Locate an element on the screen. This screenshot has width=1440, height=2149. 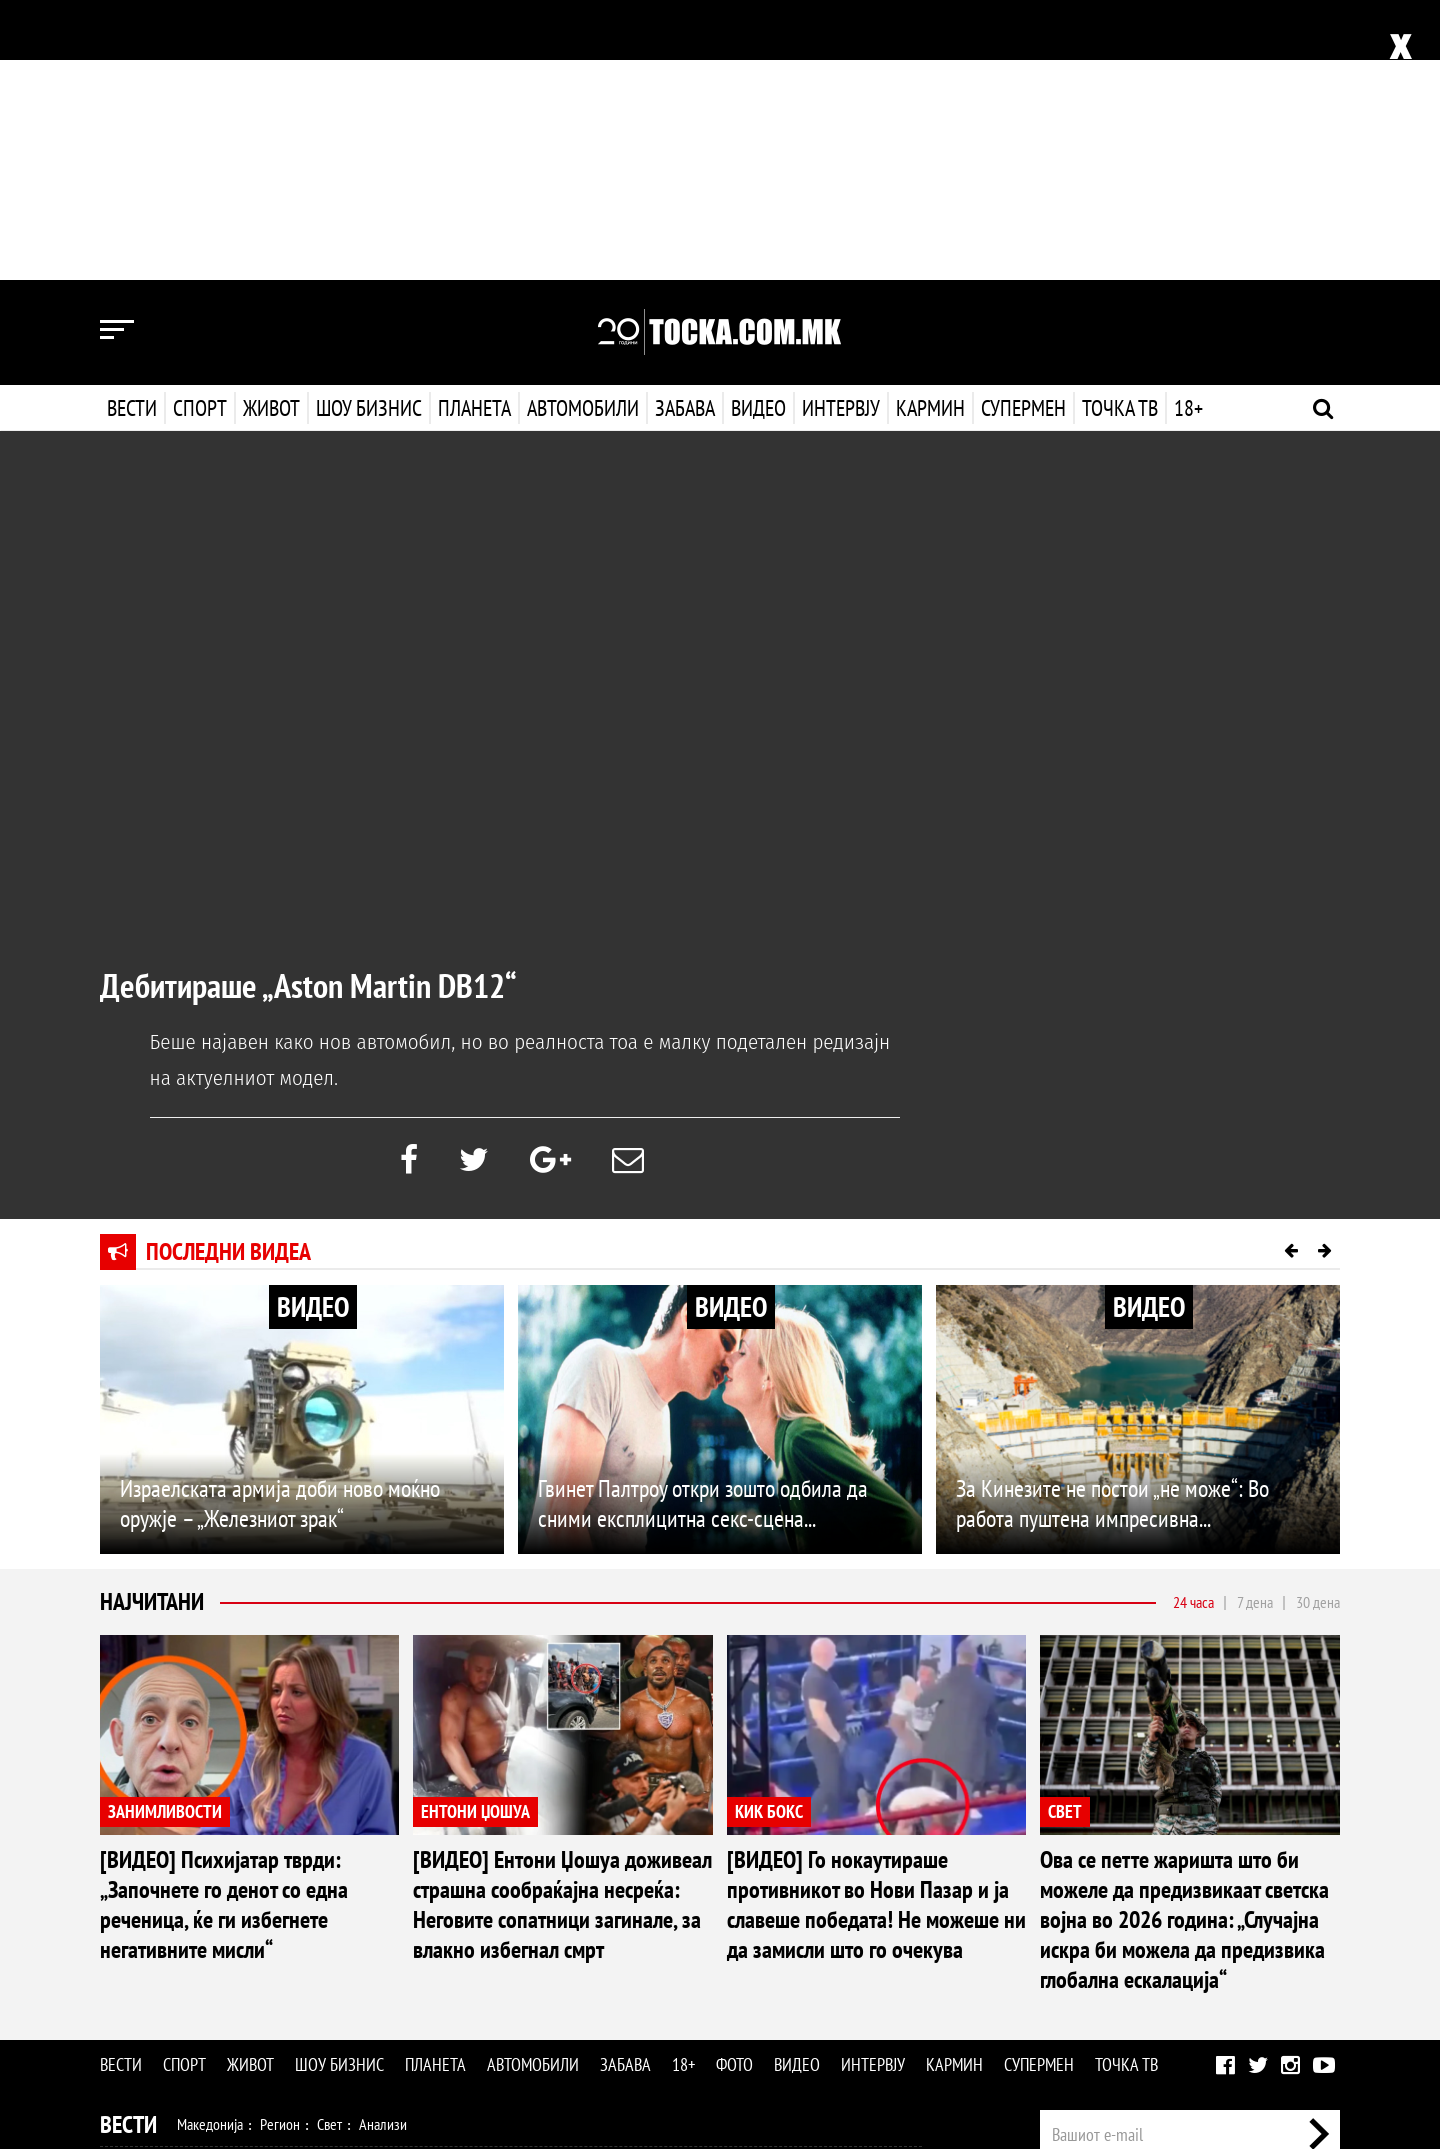
Маркетинг is located at coordinates (1249, 1917).